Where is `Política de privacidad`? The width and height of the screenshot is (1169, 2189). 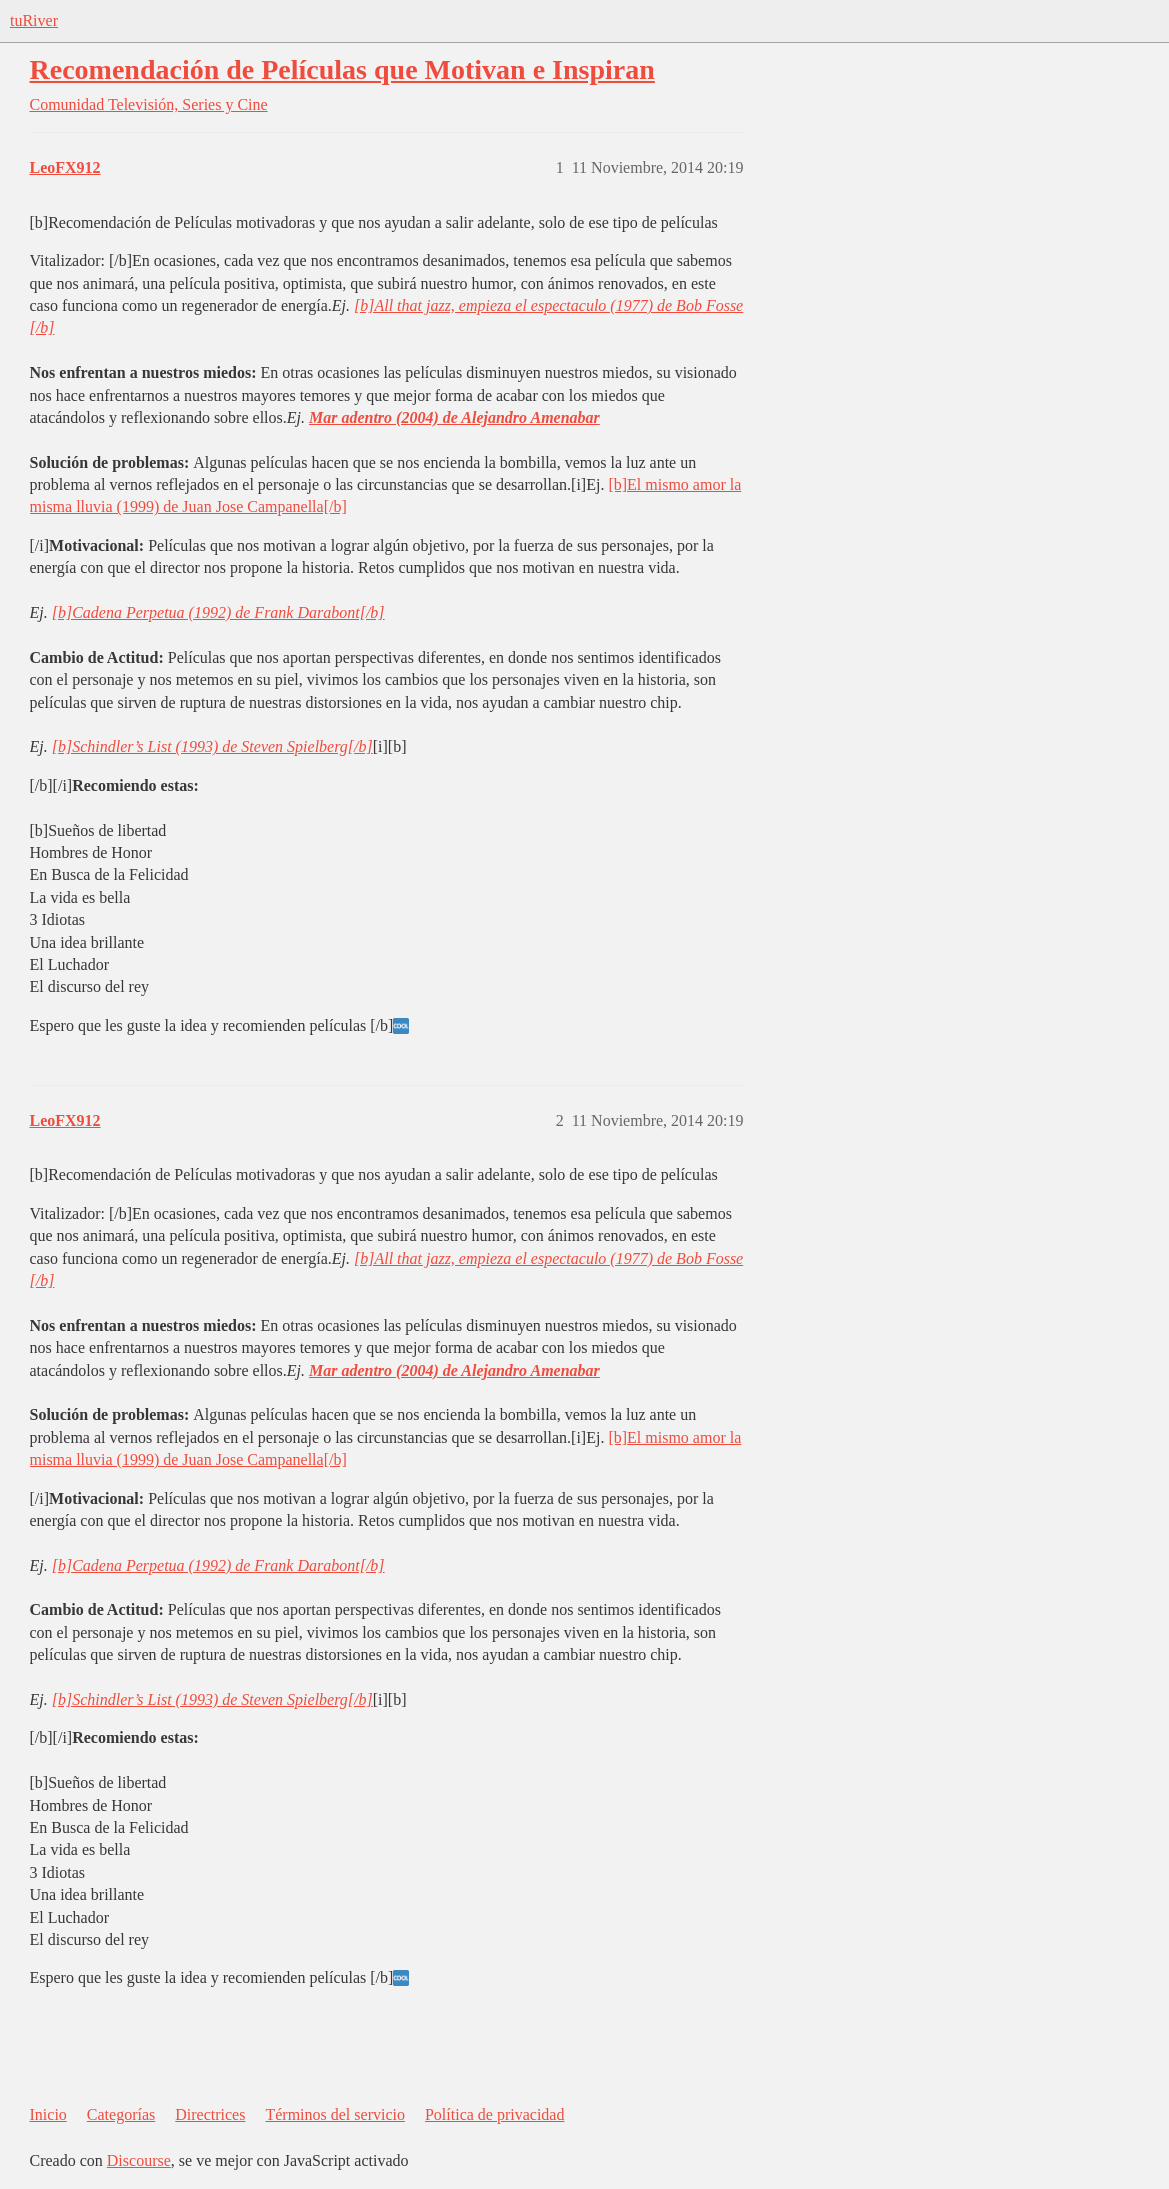
Política de privacidad is located at coordinates (495, 2114).